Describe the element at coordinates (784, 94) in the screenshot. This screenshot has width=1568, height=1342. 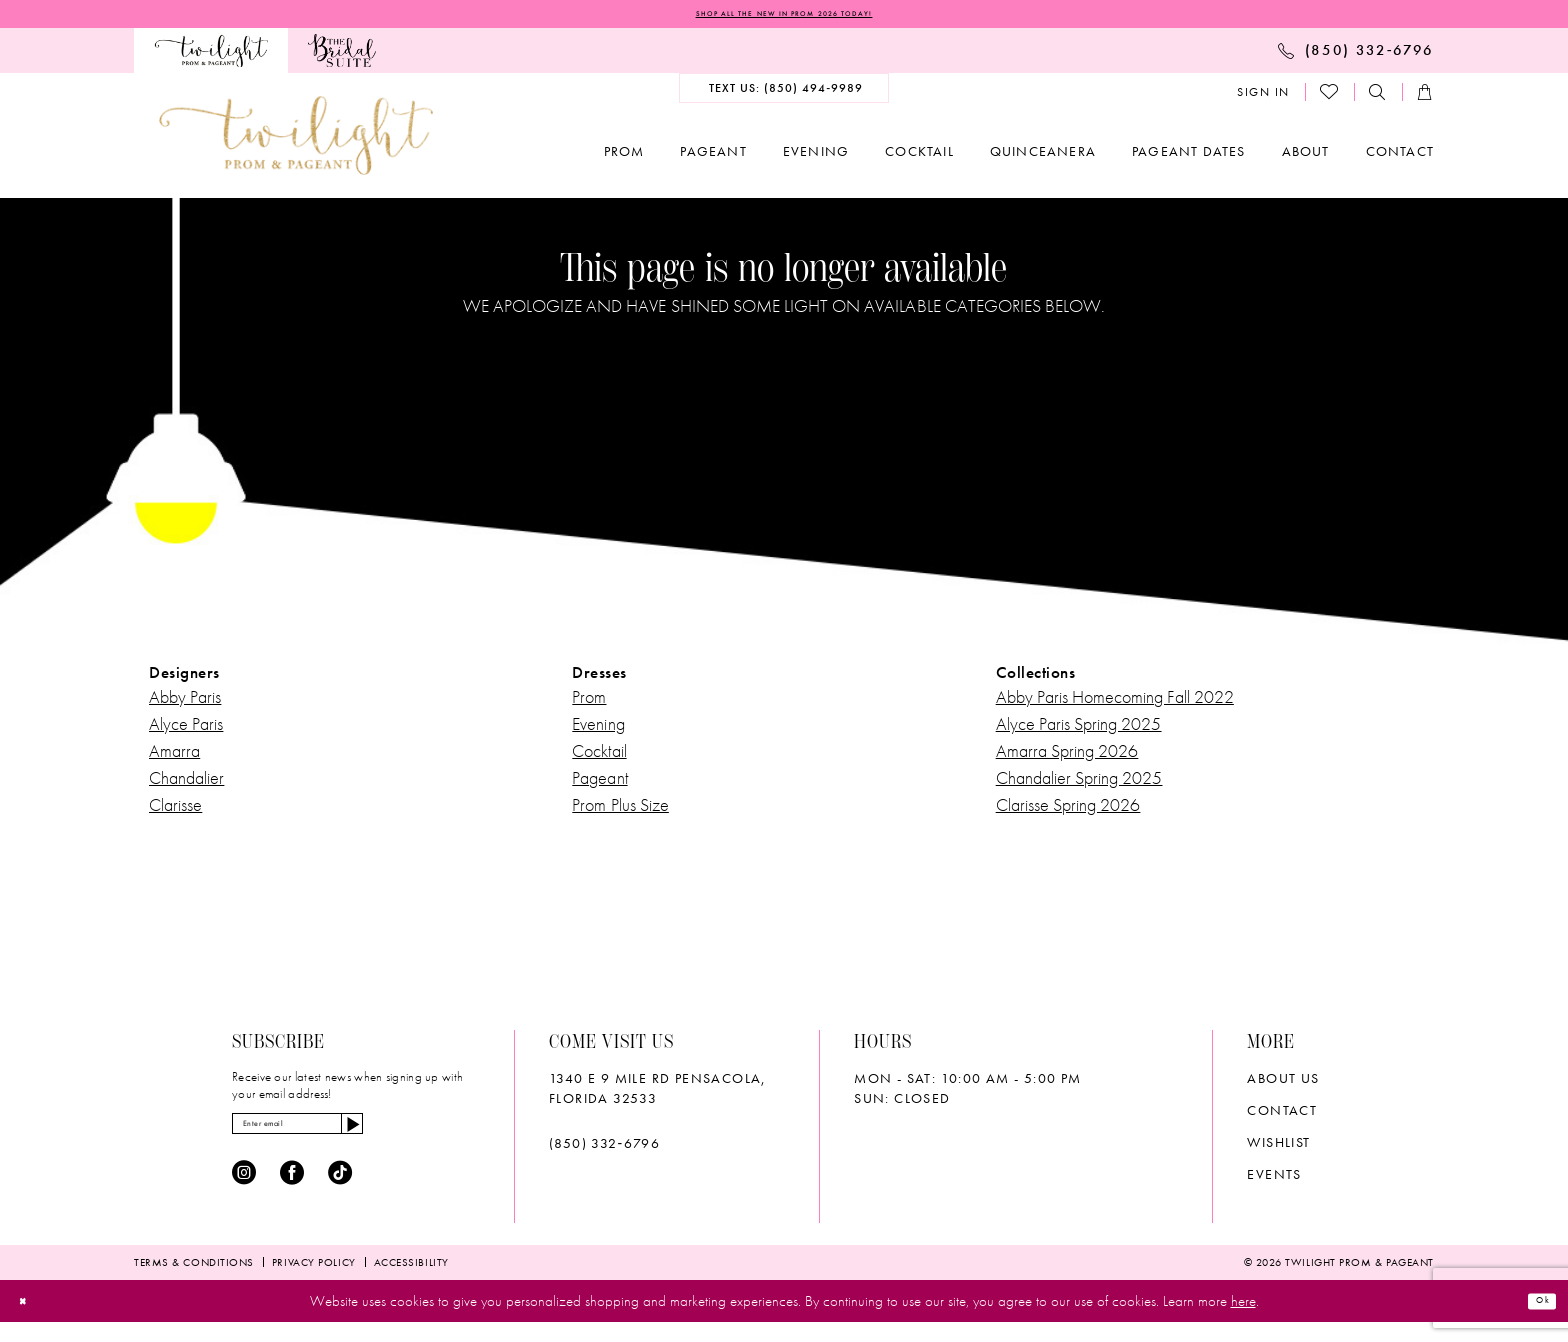
I see `[Text us: (850) 494-9989]` at that location.